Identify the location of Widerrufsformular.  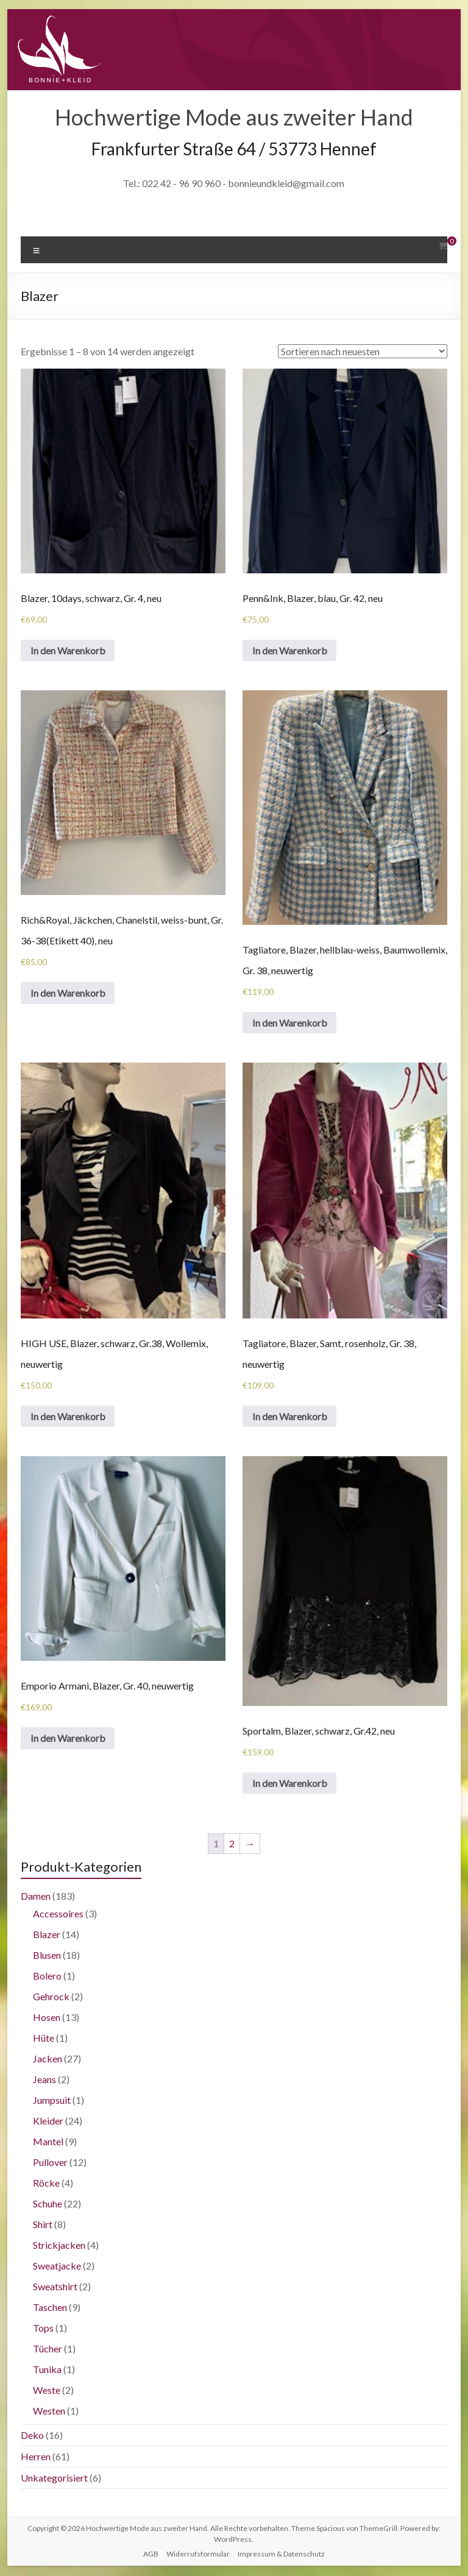
(198, 2555).